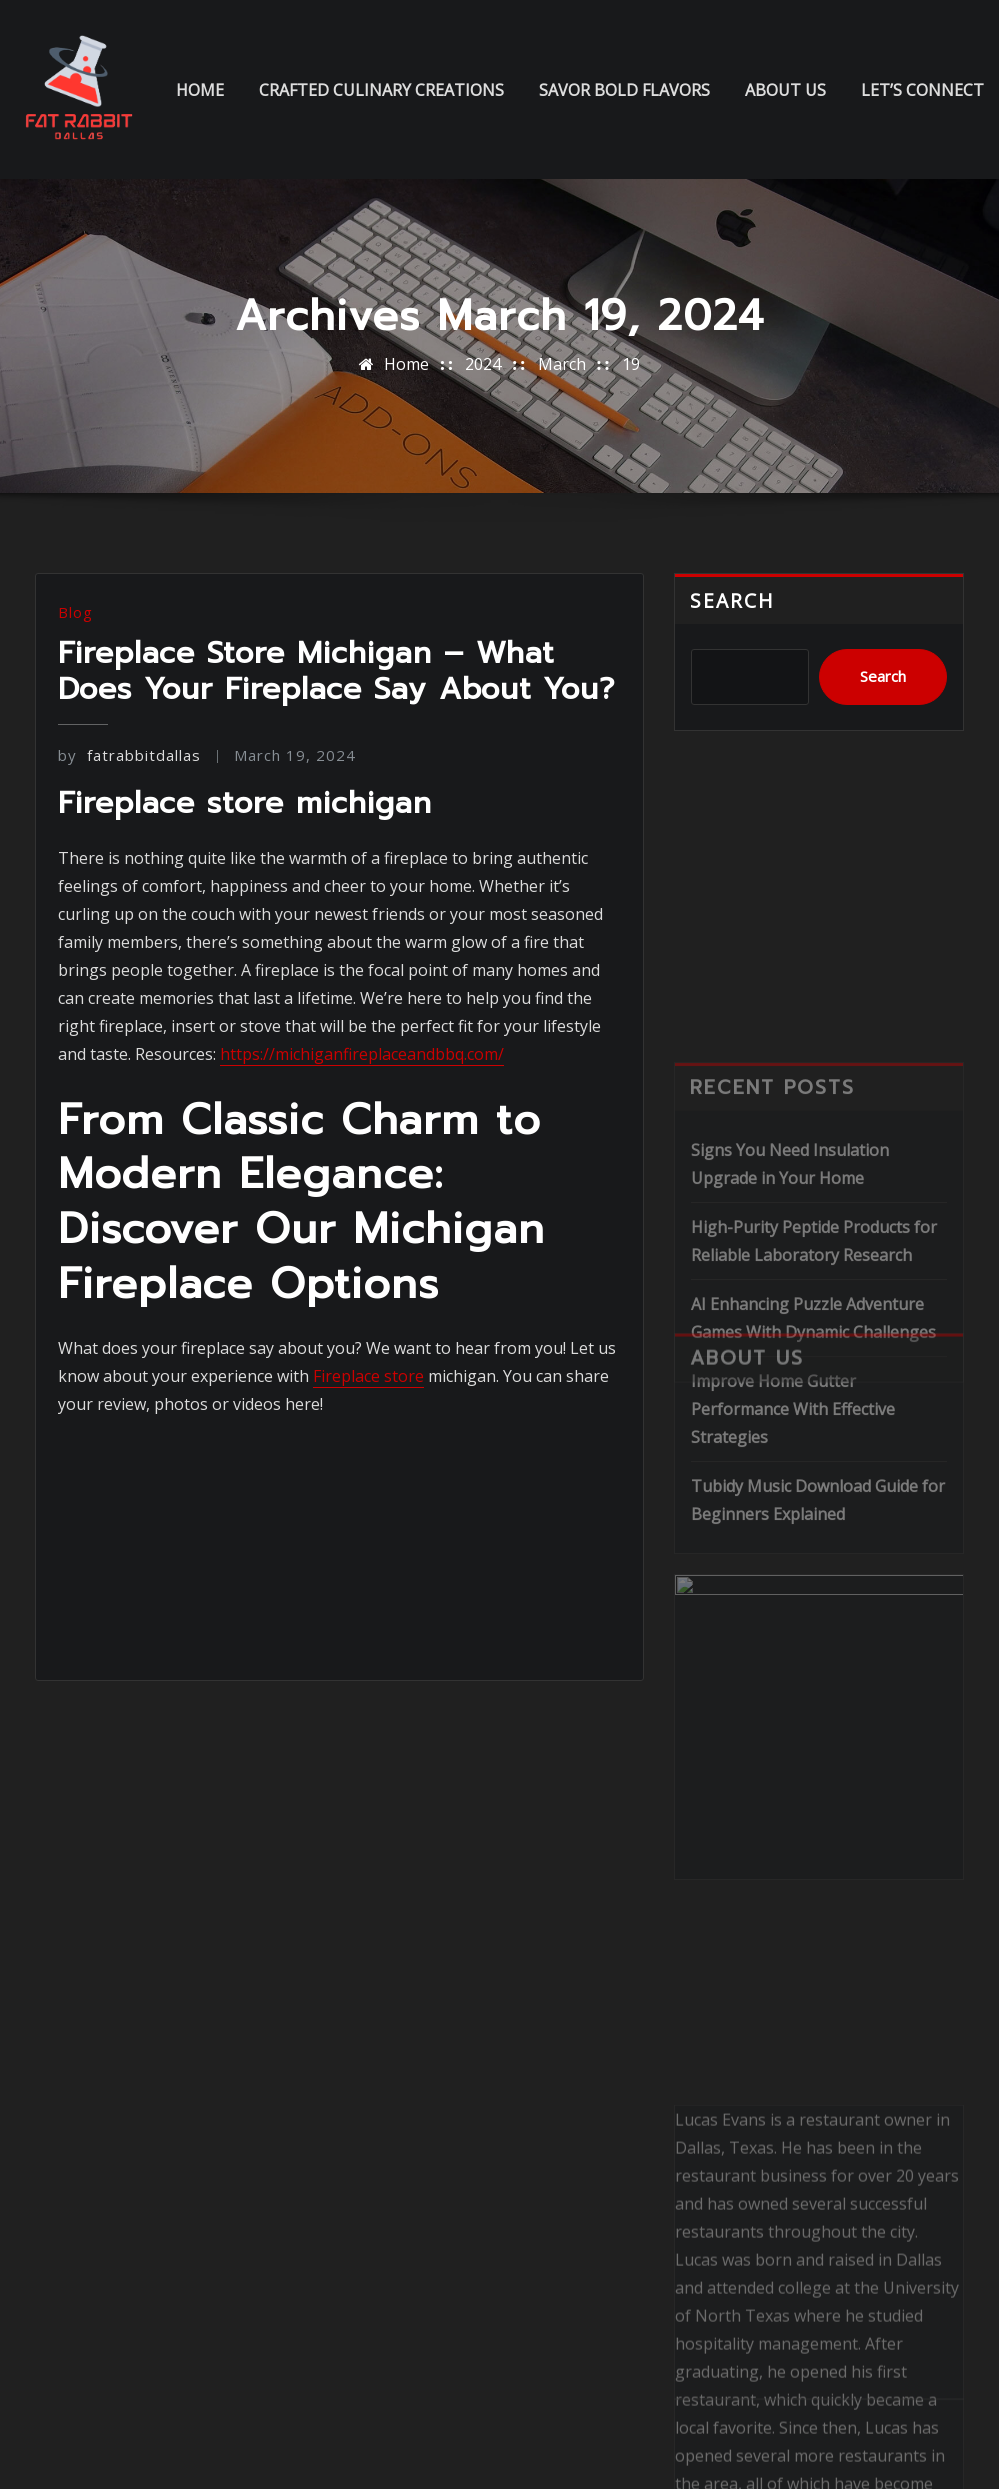  I want to click on March, so click(562, 364).